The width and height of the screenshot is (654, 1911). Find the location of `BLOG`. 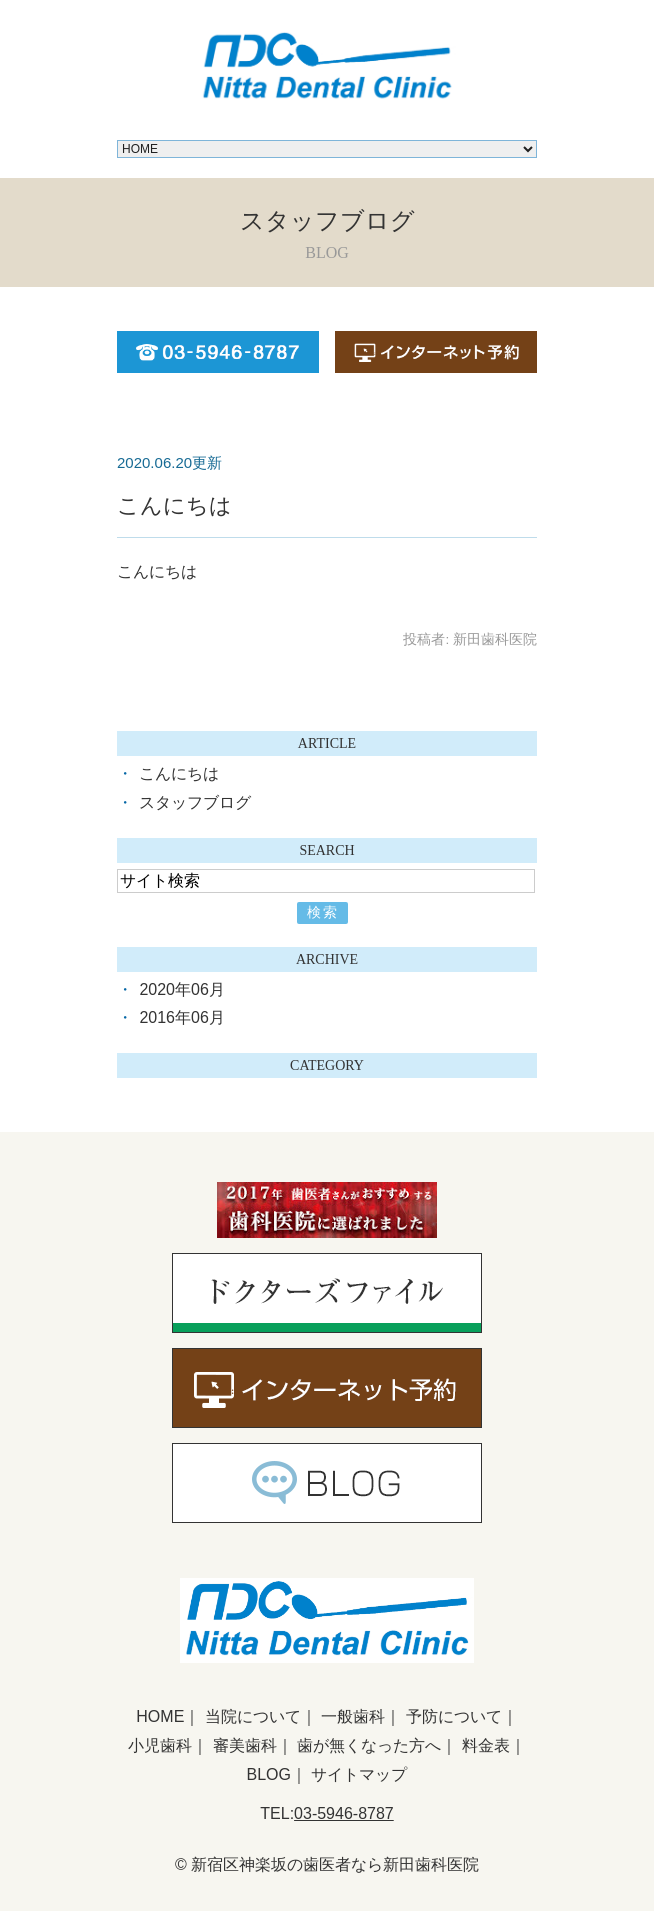

BLOG is located at coordinates (269, 1774).